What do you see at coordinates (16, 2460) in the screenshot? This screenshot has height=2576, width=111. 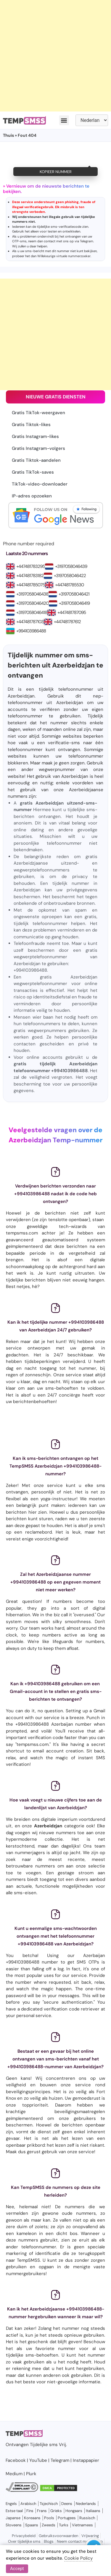 I see `Facebook` at bounding box center [16, 2460].